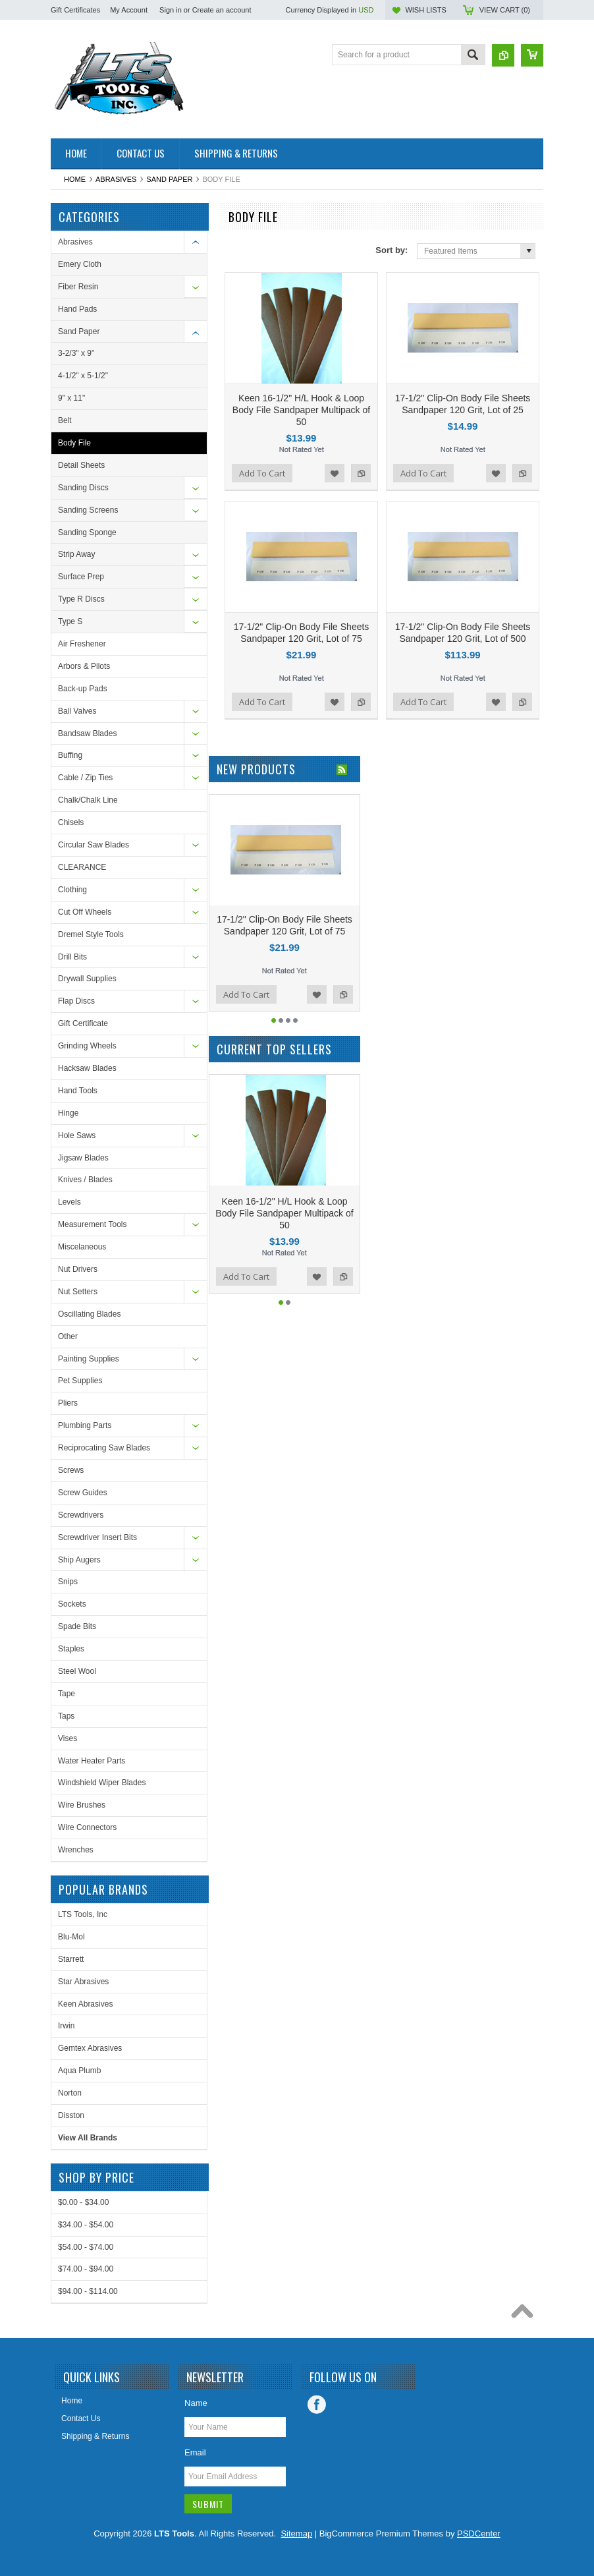  I want to click on Drywall Supplies, so click(87, 978).